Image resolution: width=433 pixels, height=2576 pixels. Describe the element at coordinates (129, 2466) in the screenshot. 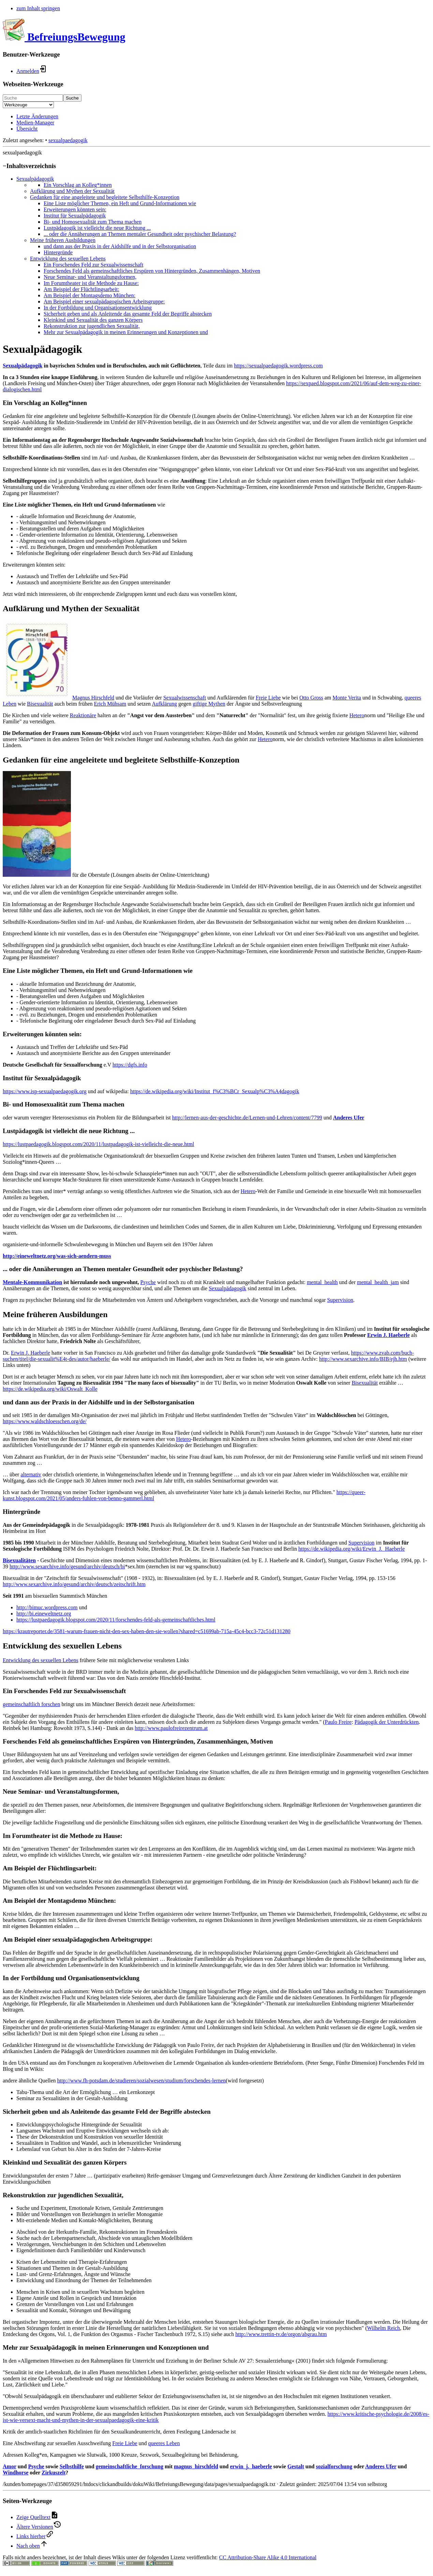

I see `gemeinschaftliche_forschung` at that location.